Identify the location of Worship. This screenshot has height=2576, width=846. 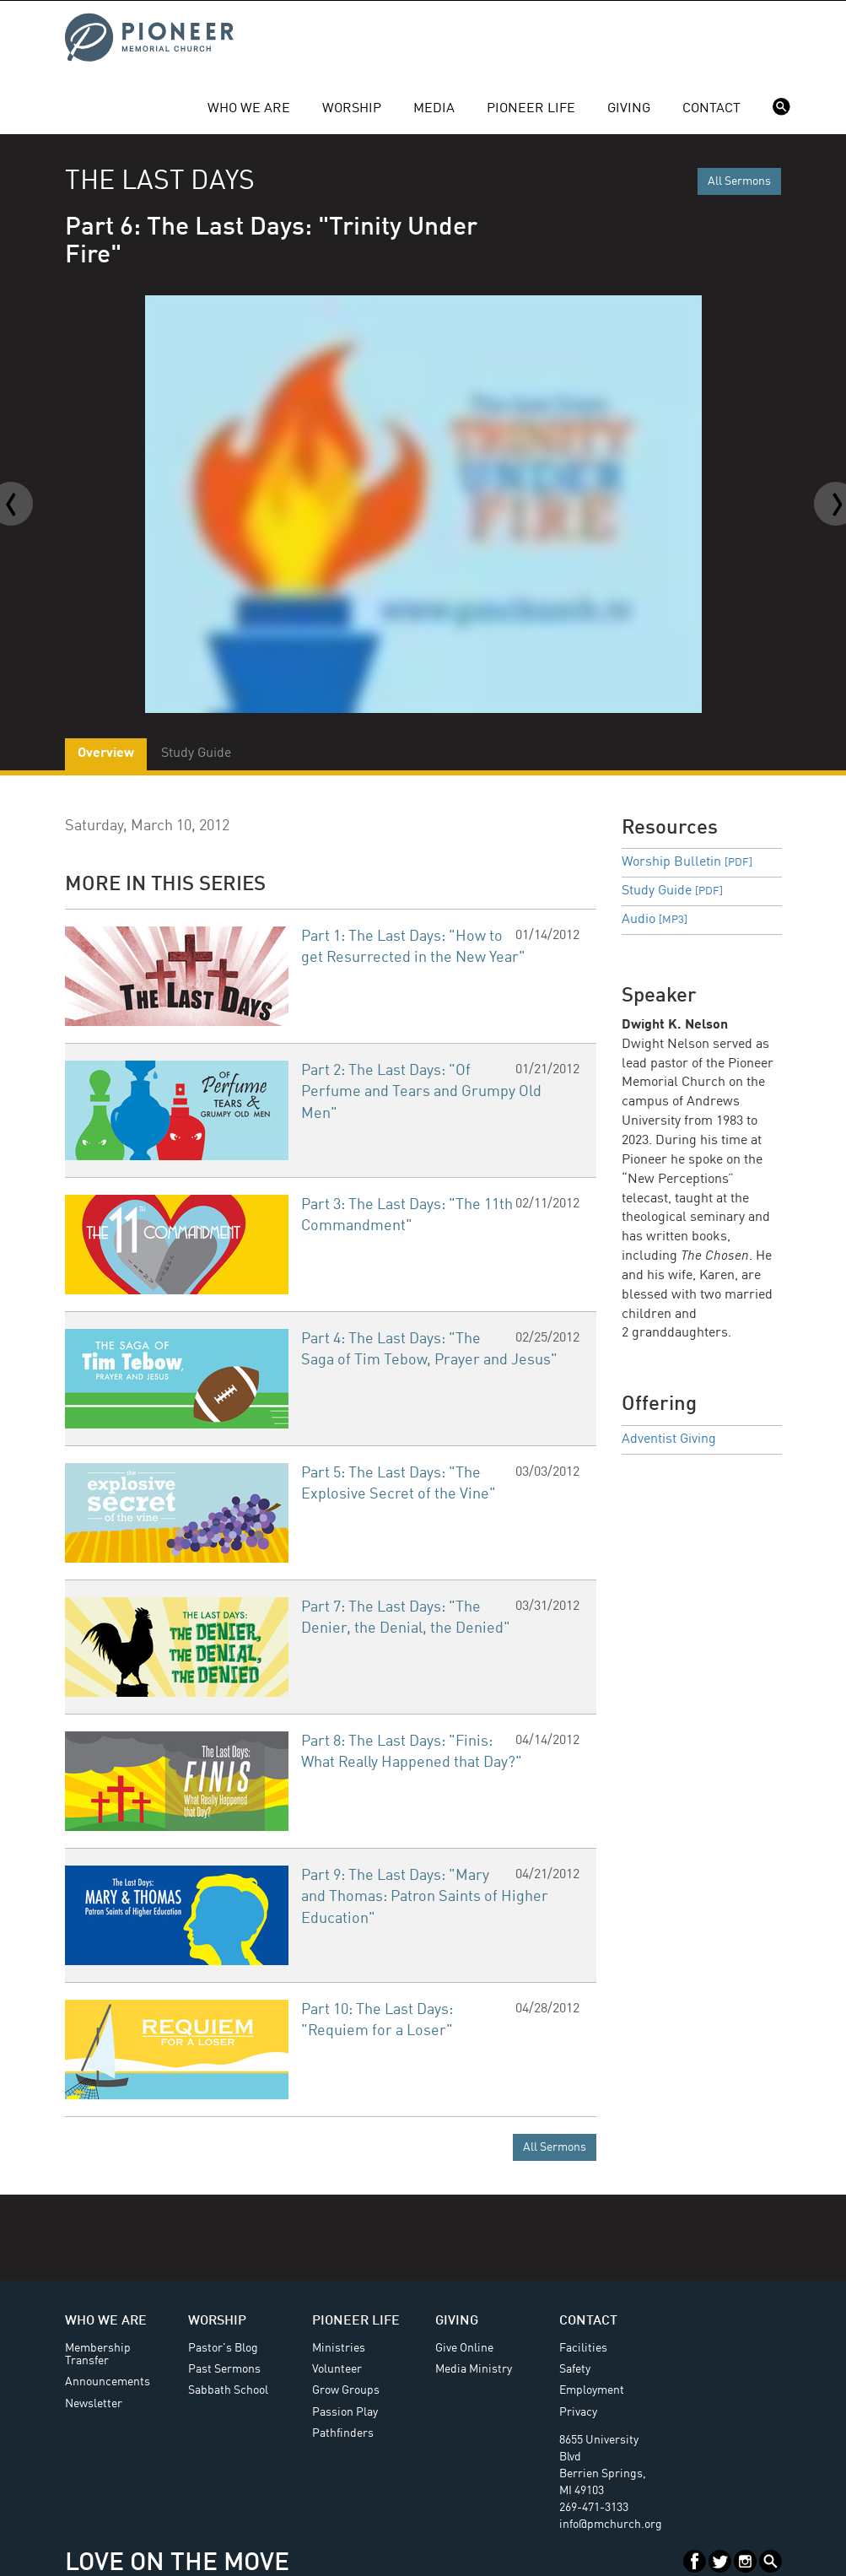
(351, 109).